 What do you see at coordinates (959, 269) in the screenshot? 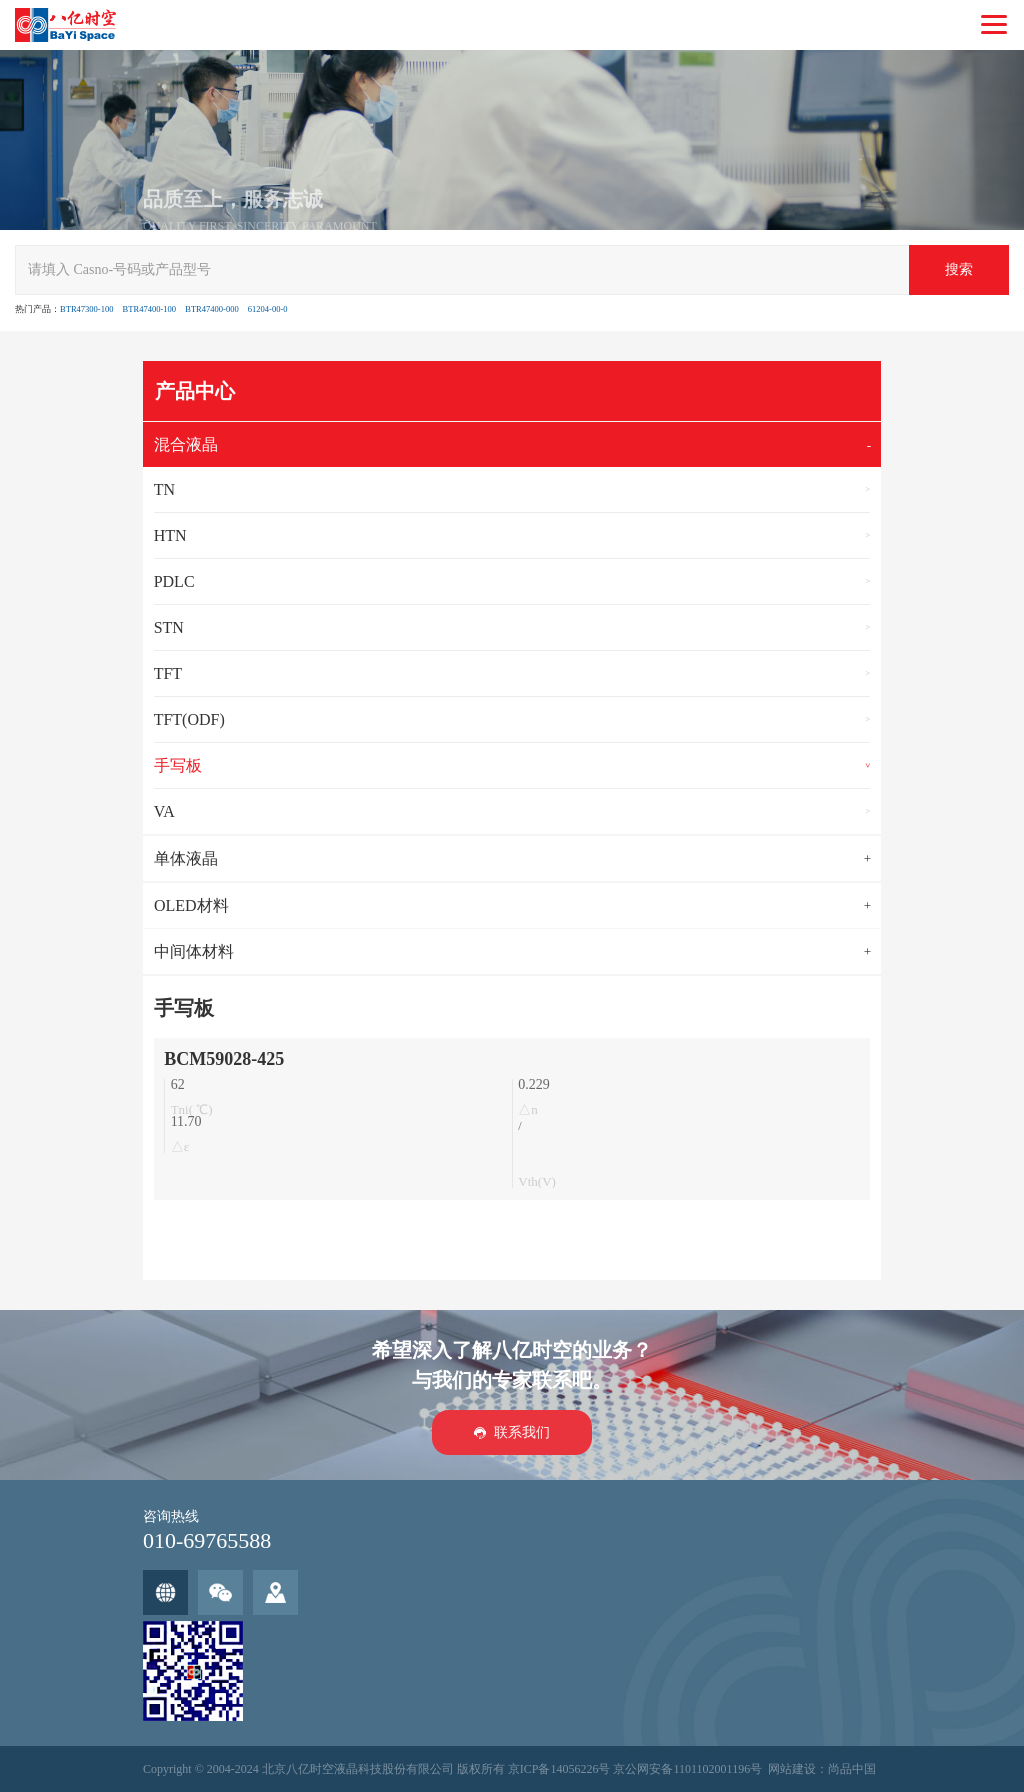
I see `搜索` at bounding box center [959, 269].